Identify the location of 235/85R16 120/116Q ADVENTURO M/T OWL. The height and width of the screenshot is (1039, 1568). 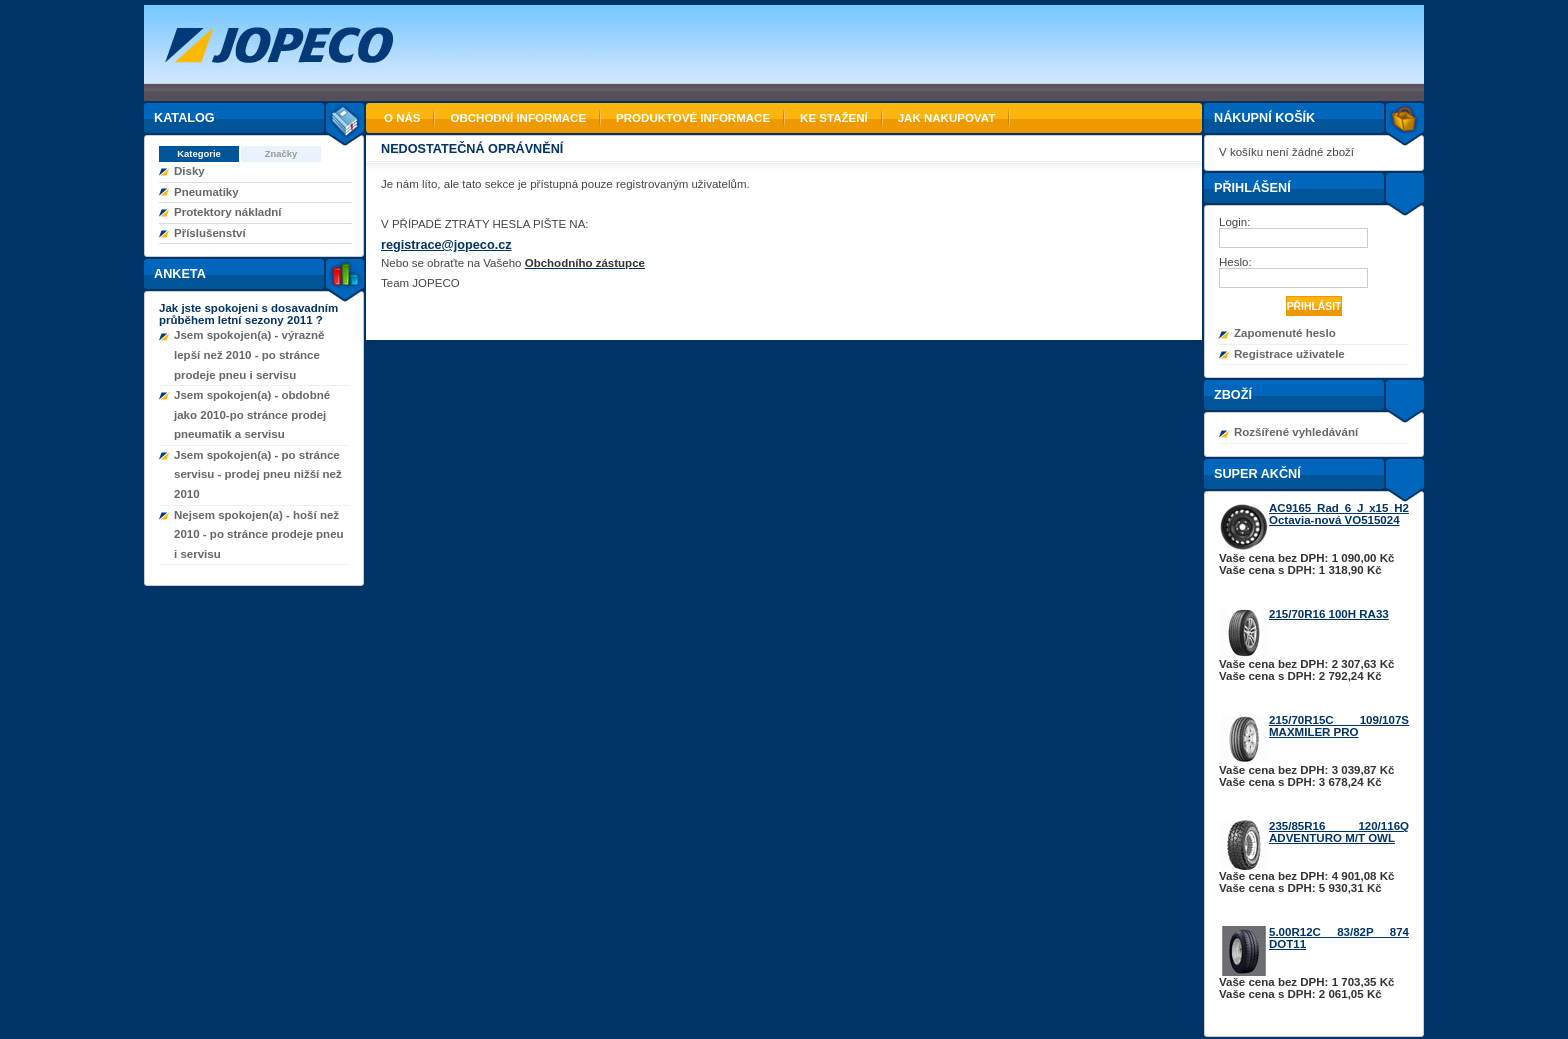
(1339, 832).